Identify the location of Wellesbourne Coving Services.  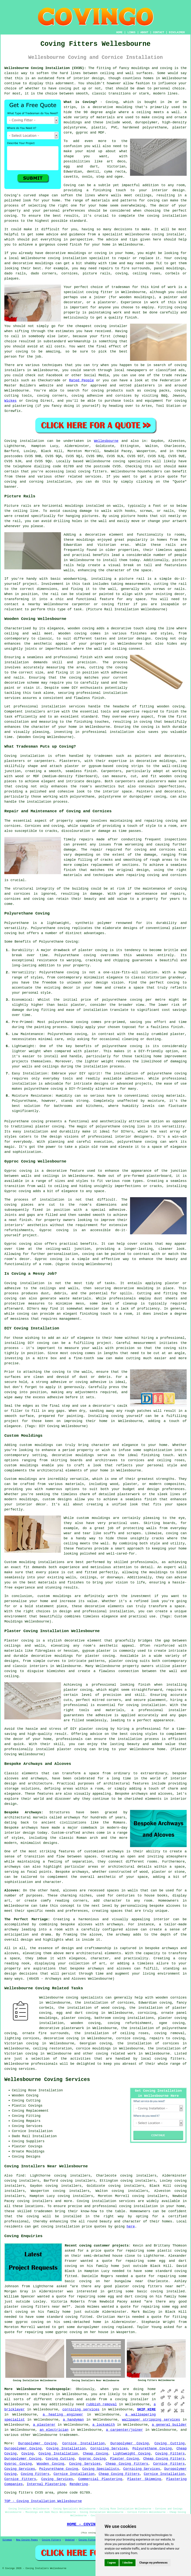
(47, 2079).